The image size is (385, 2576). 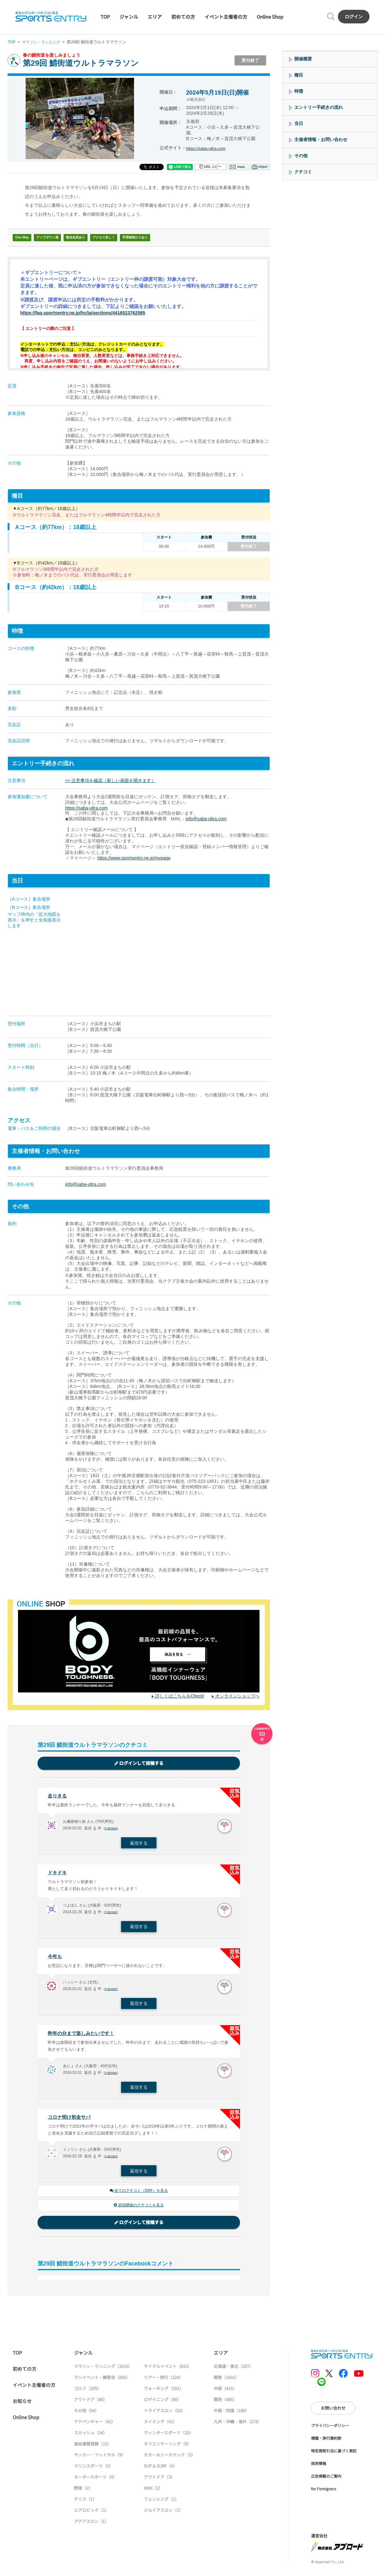 I want to click on メール, so click(x=238, y=167).